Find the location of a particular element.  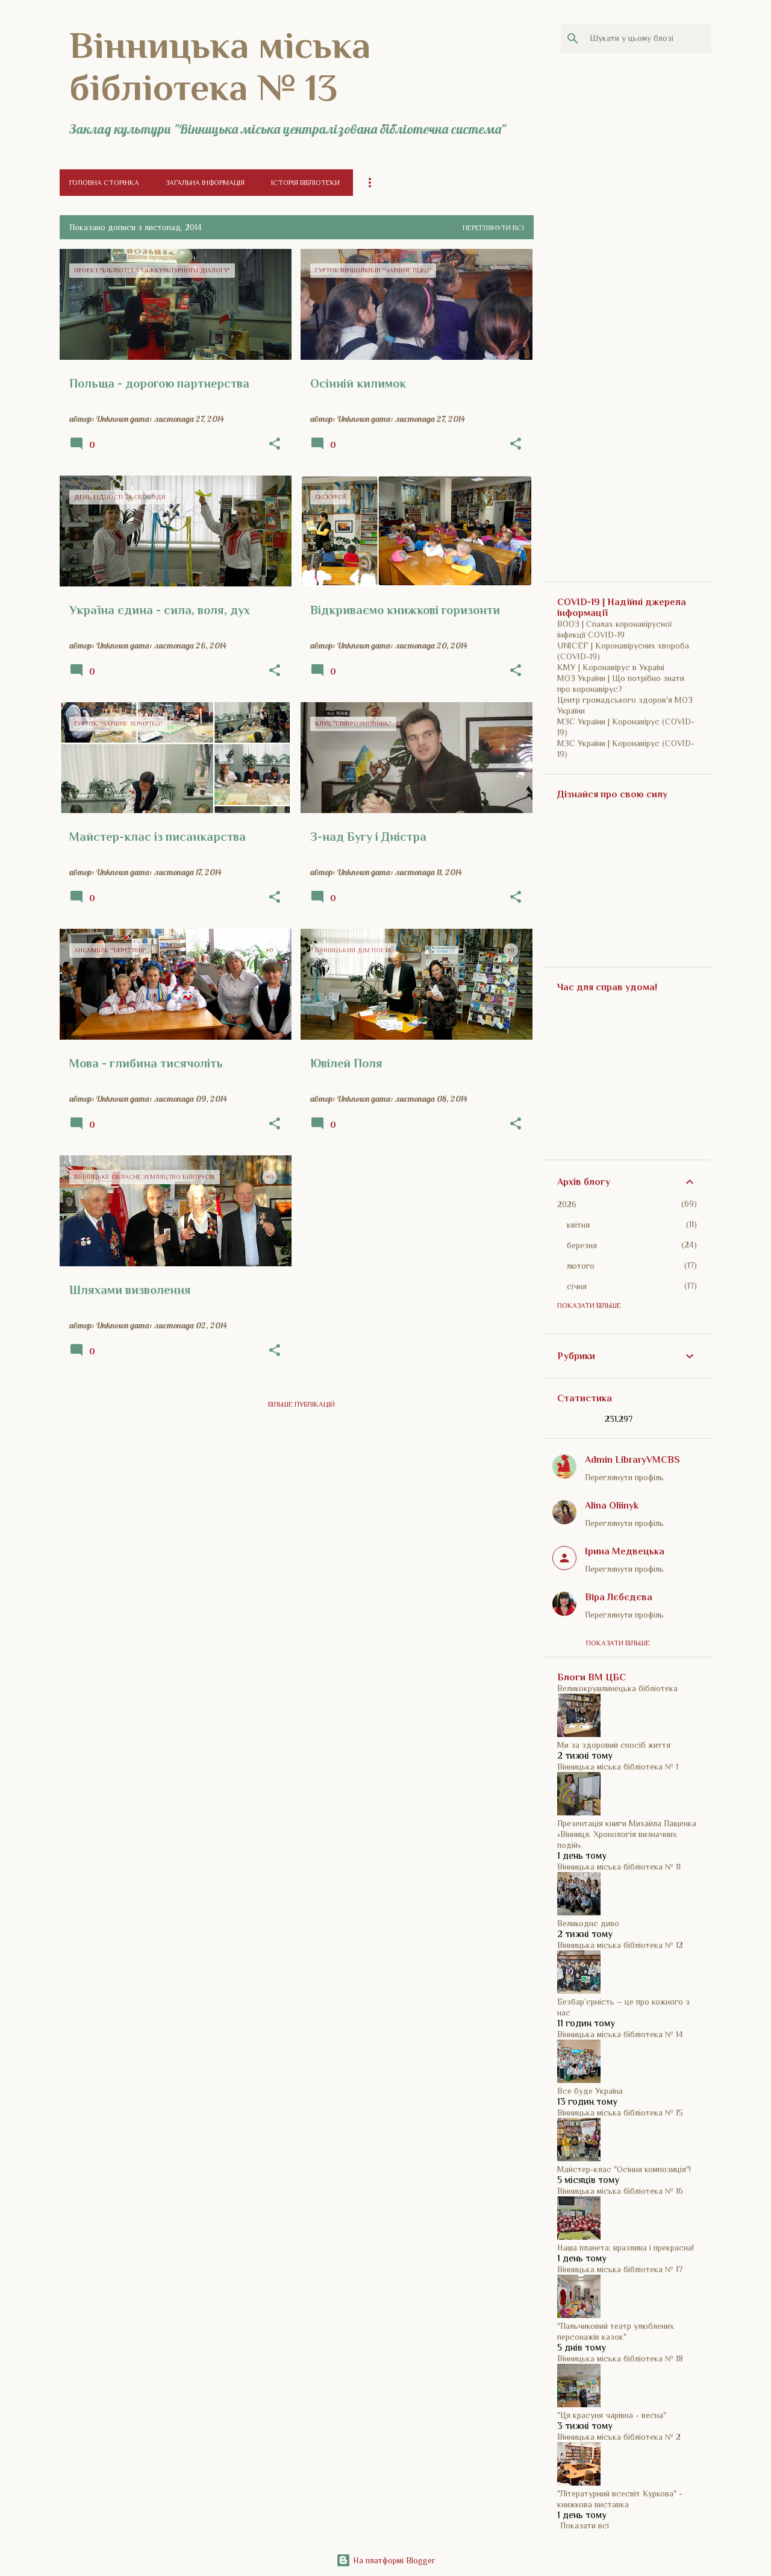

Вінницька міська бібліотека № 16 is located at coordinates (620, 2191).